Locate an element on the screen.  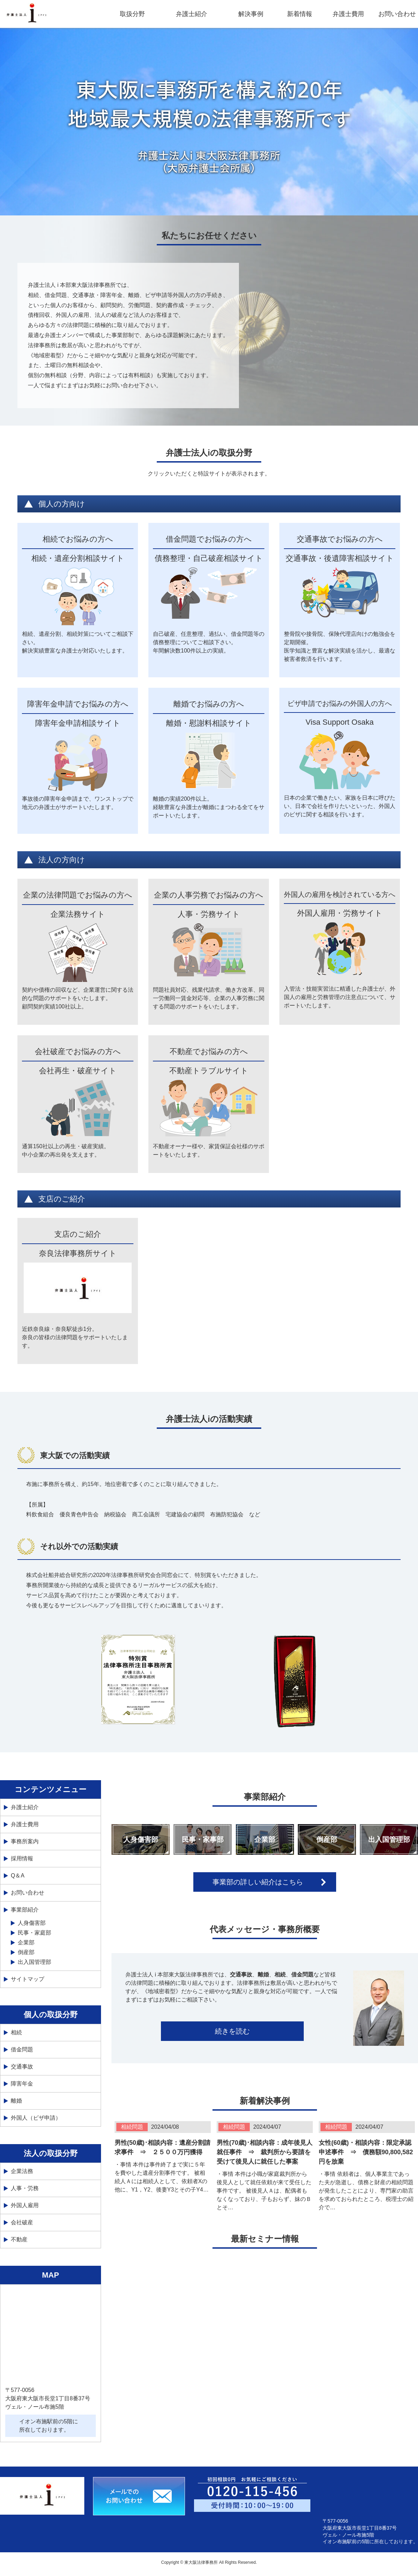
障害年金 is located at coordinates (22, 2084).